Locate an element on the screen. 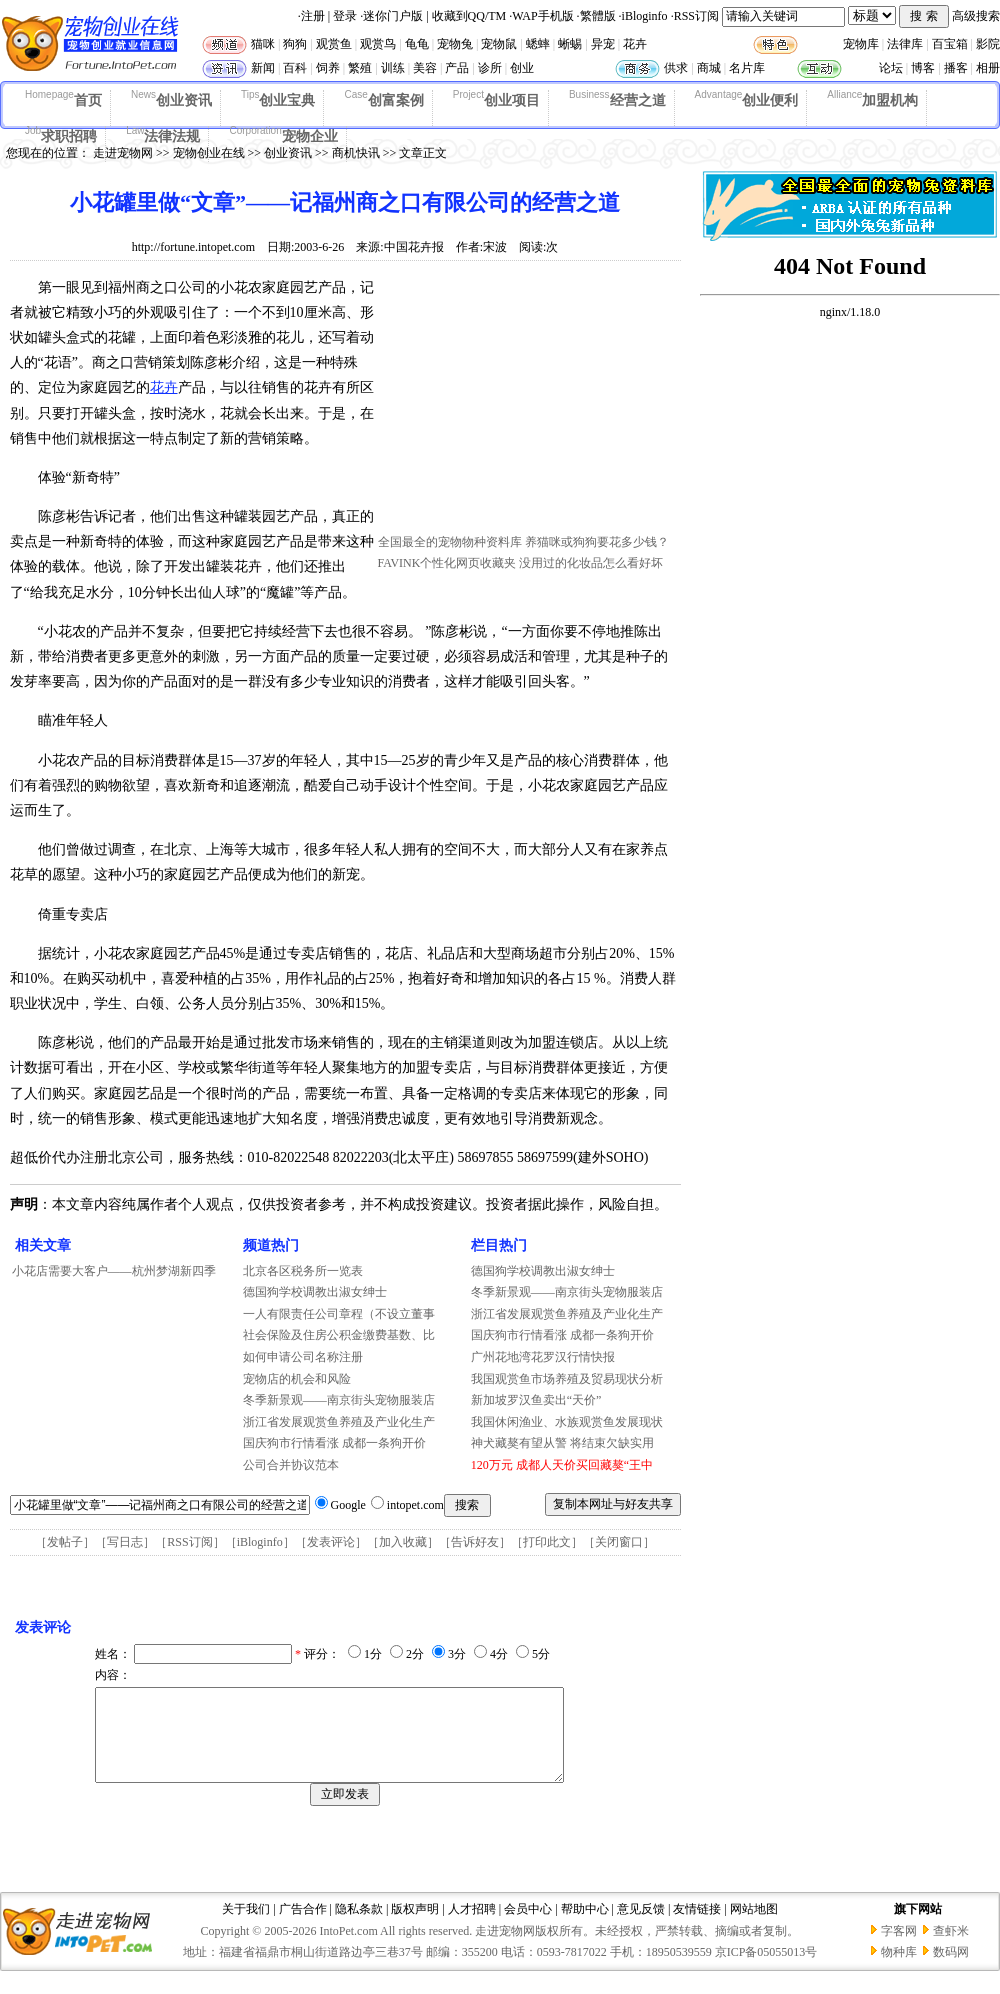 This screenshot has height=1994, width=1000. 创富案例 is located at coordinates (383, 99).